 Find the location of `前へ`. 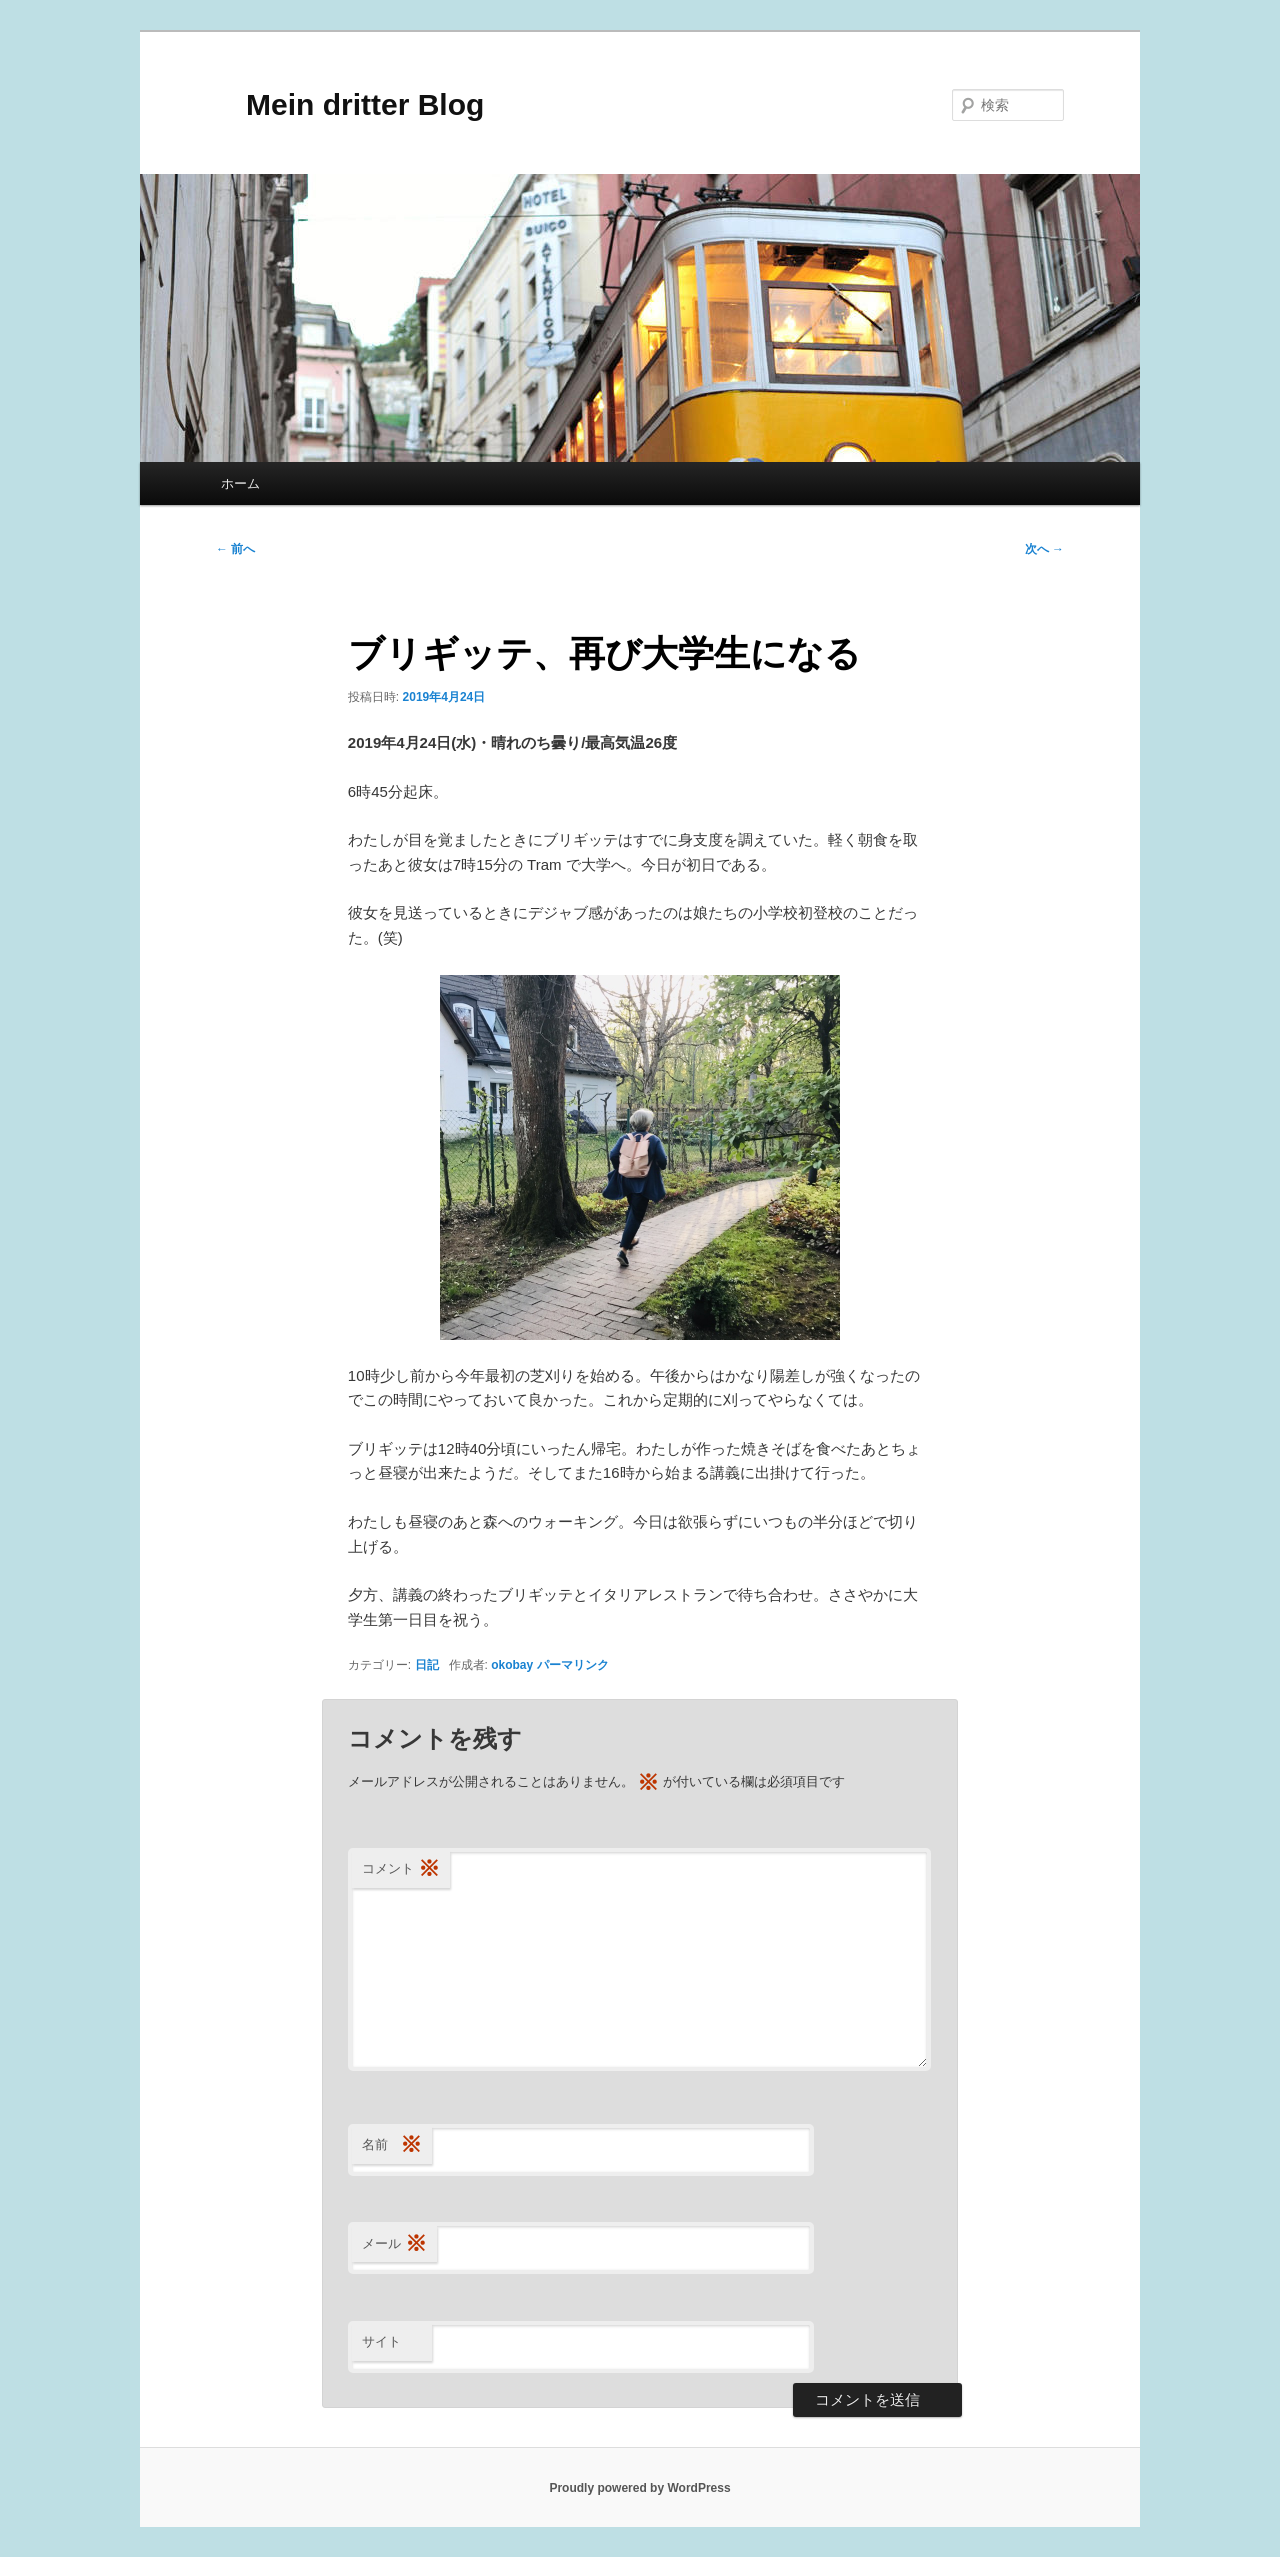

前へ is located at coordinates (235, 549).